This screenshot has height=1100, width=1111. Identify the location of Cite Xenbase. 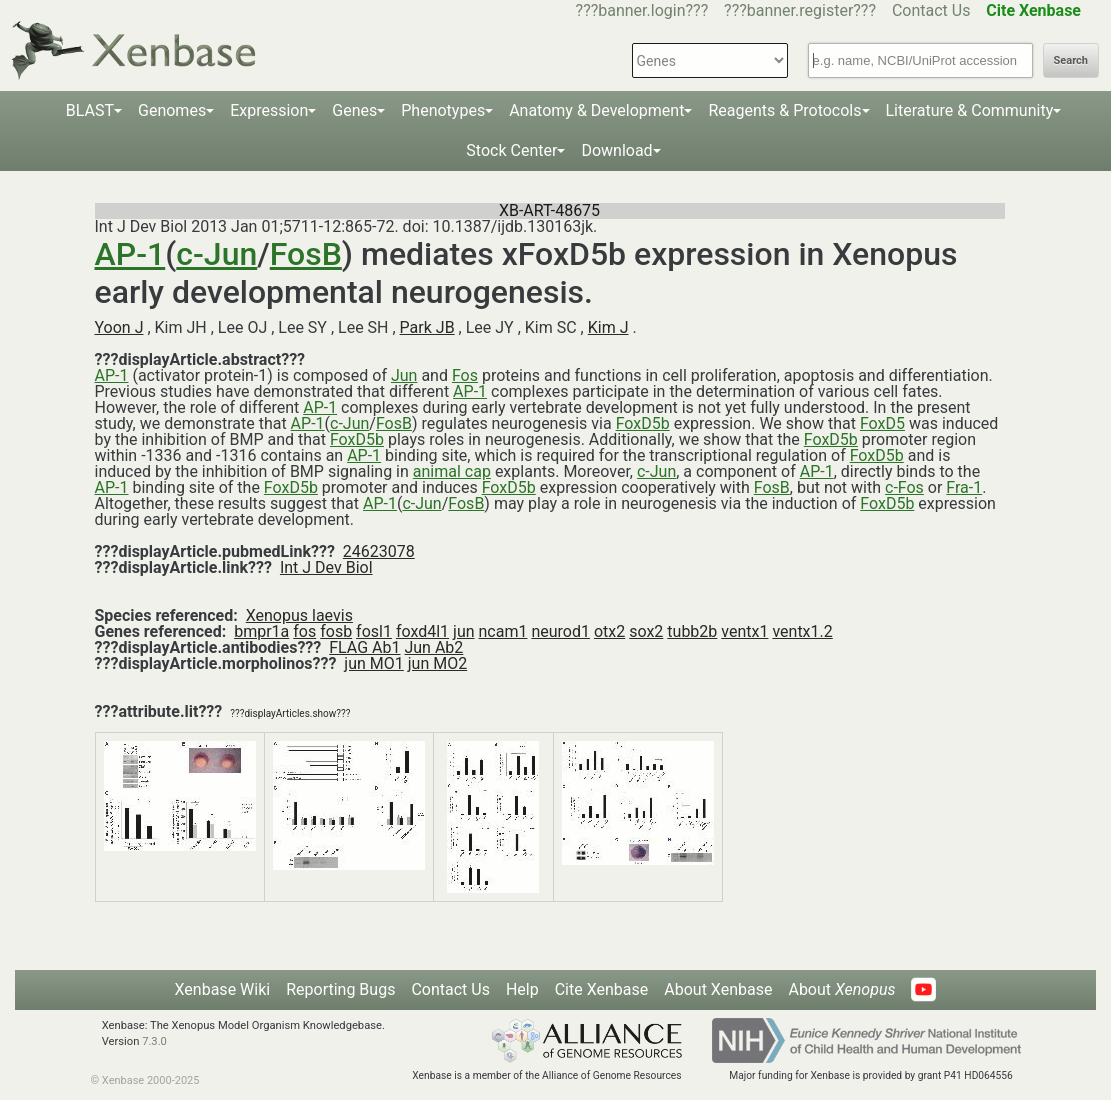
(602, 989).